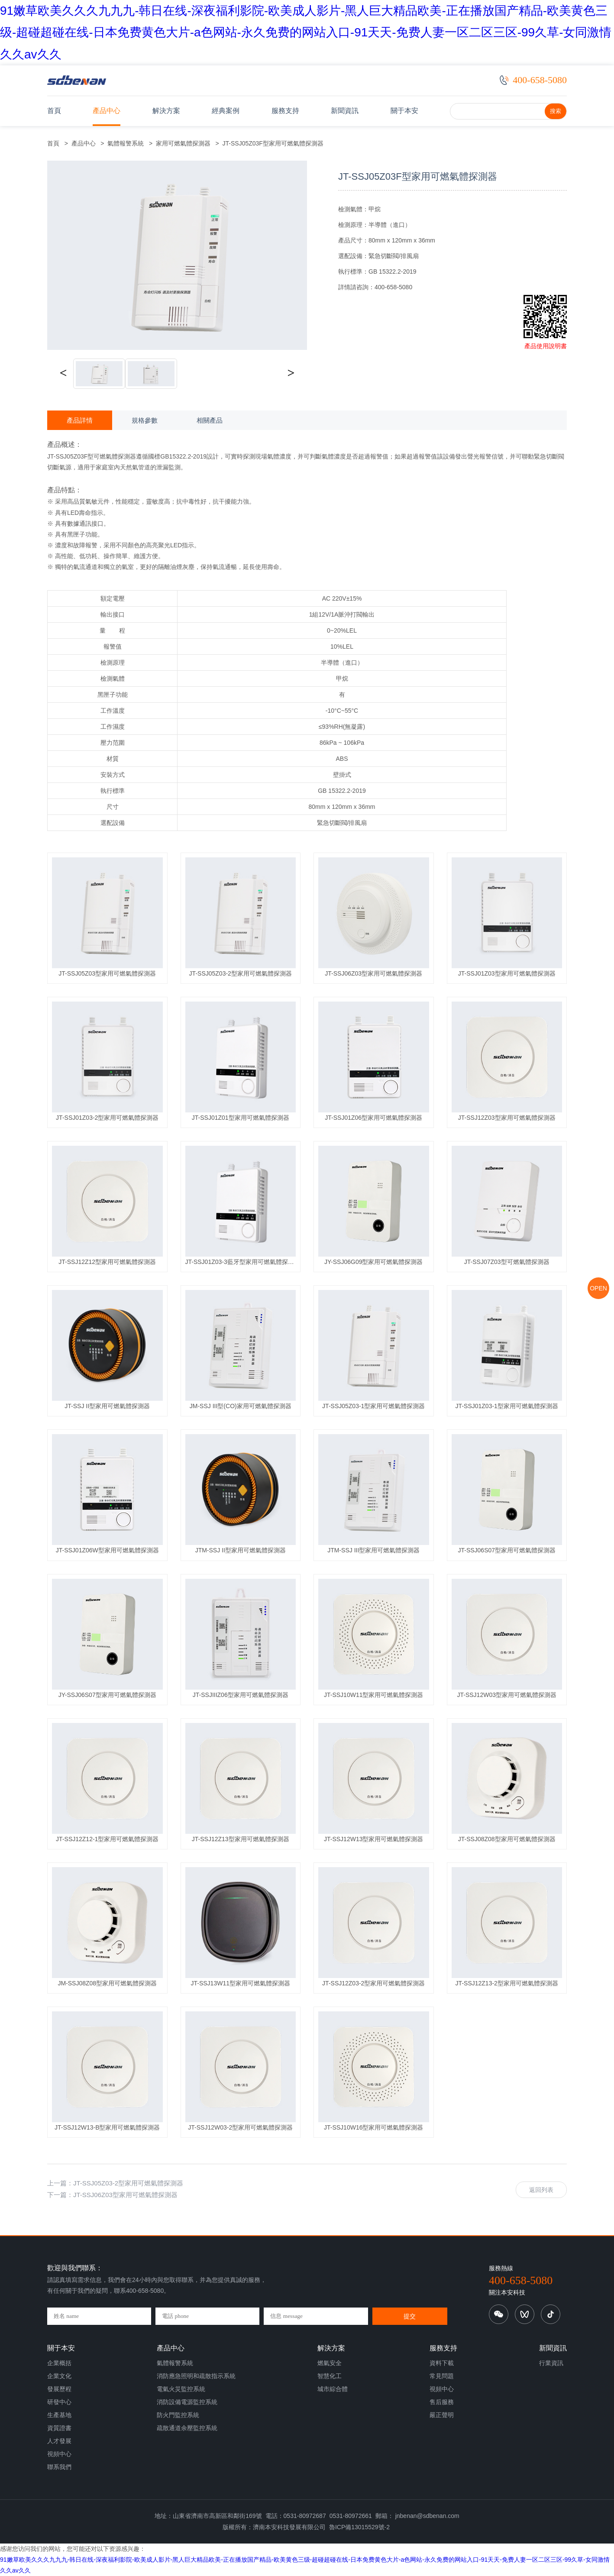 The image size is (614, 2576). I want to click on 人才發展, so click(59, 2440).